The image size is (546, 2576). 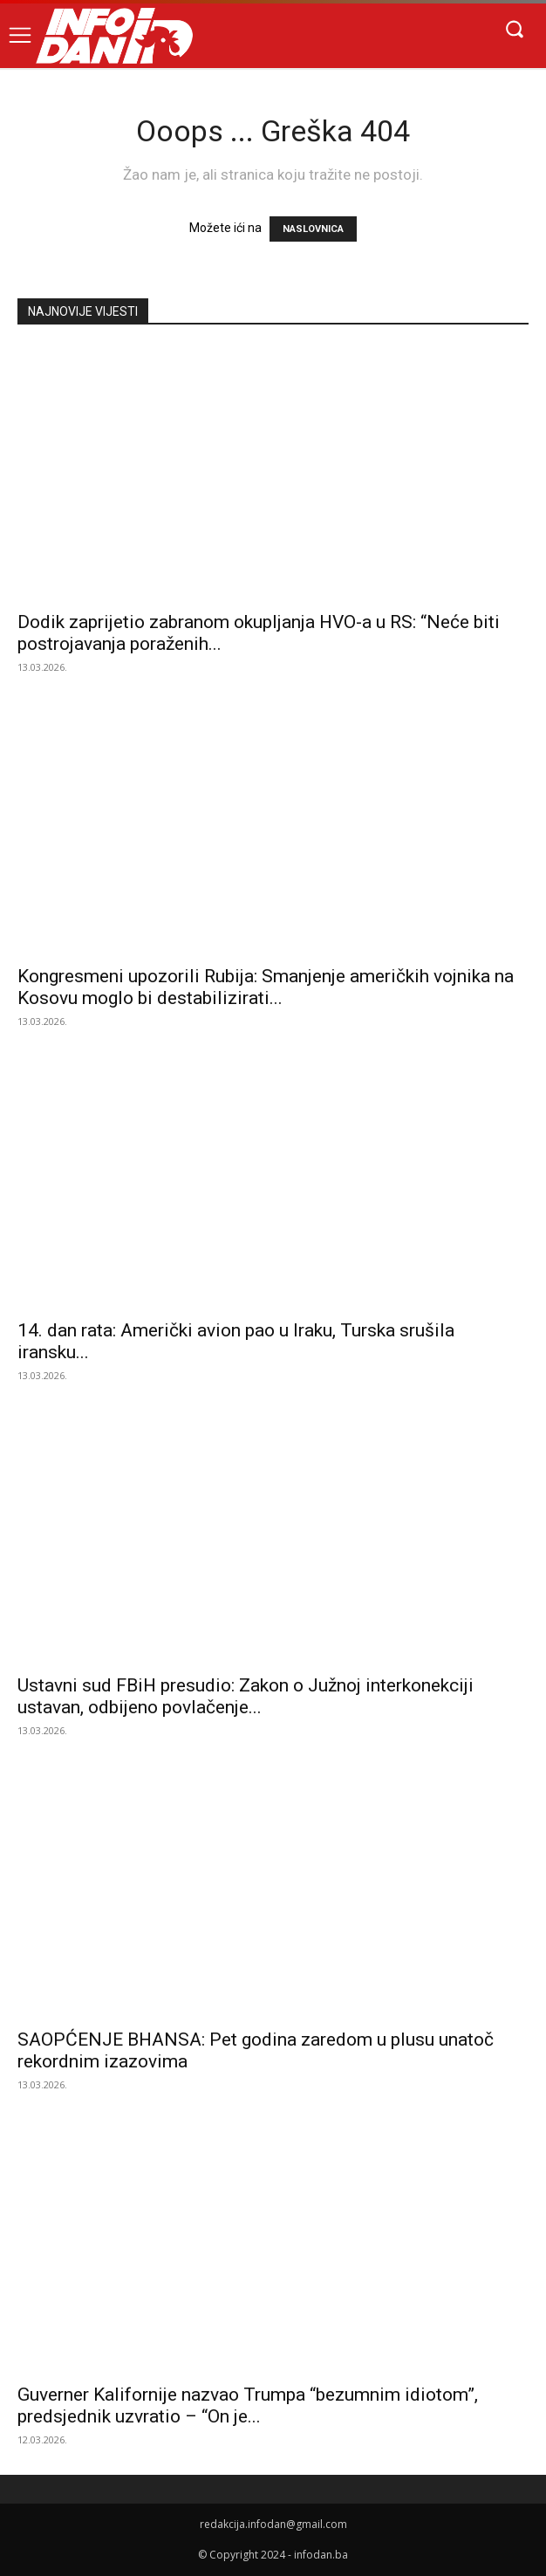 What do you see at coordinates (313, 229) in the screenshot?
I see `NASLOVNICA` at bounding box center [313, 229].